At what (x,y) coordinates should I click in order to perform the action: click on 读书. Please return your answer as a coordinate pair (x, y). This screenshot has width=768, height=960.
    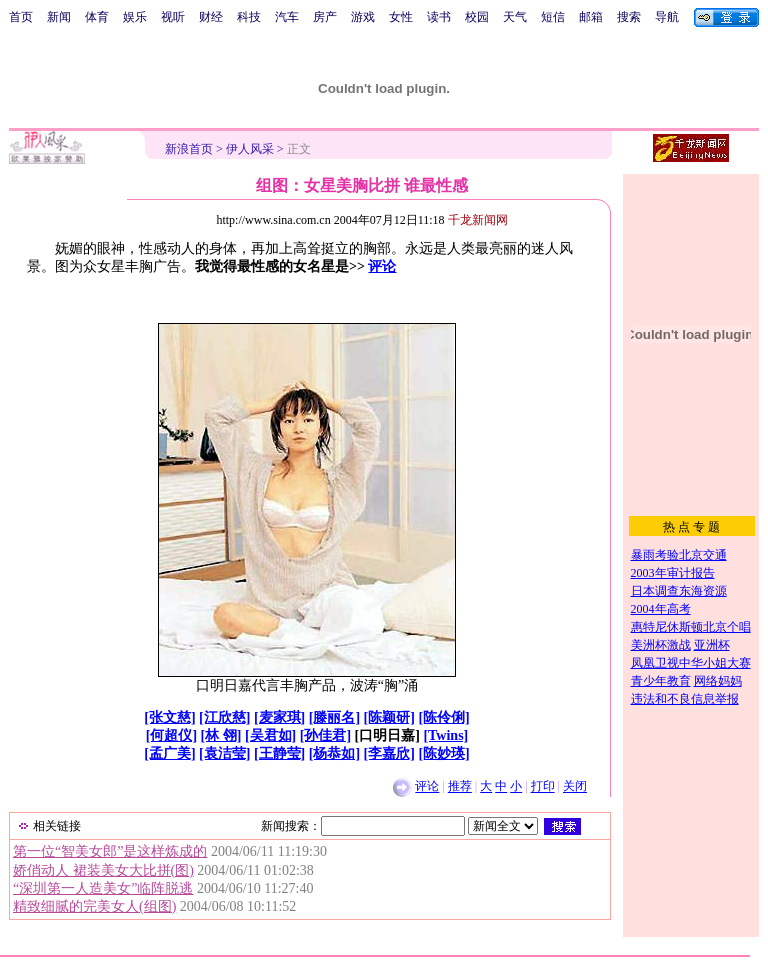
    Looking at the image, I should click on (439, 17).